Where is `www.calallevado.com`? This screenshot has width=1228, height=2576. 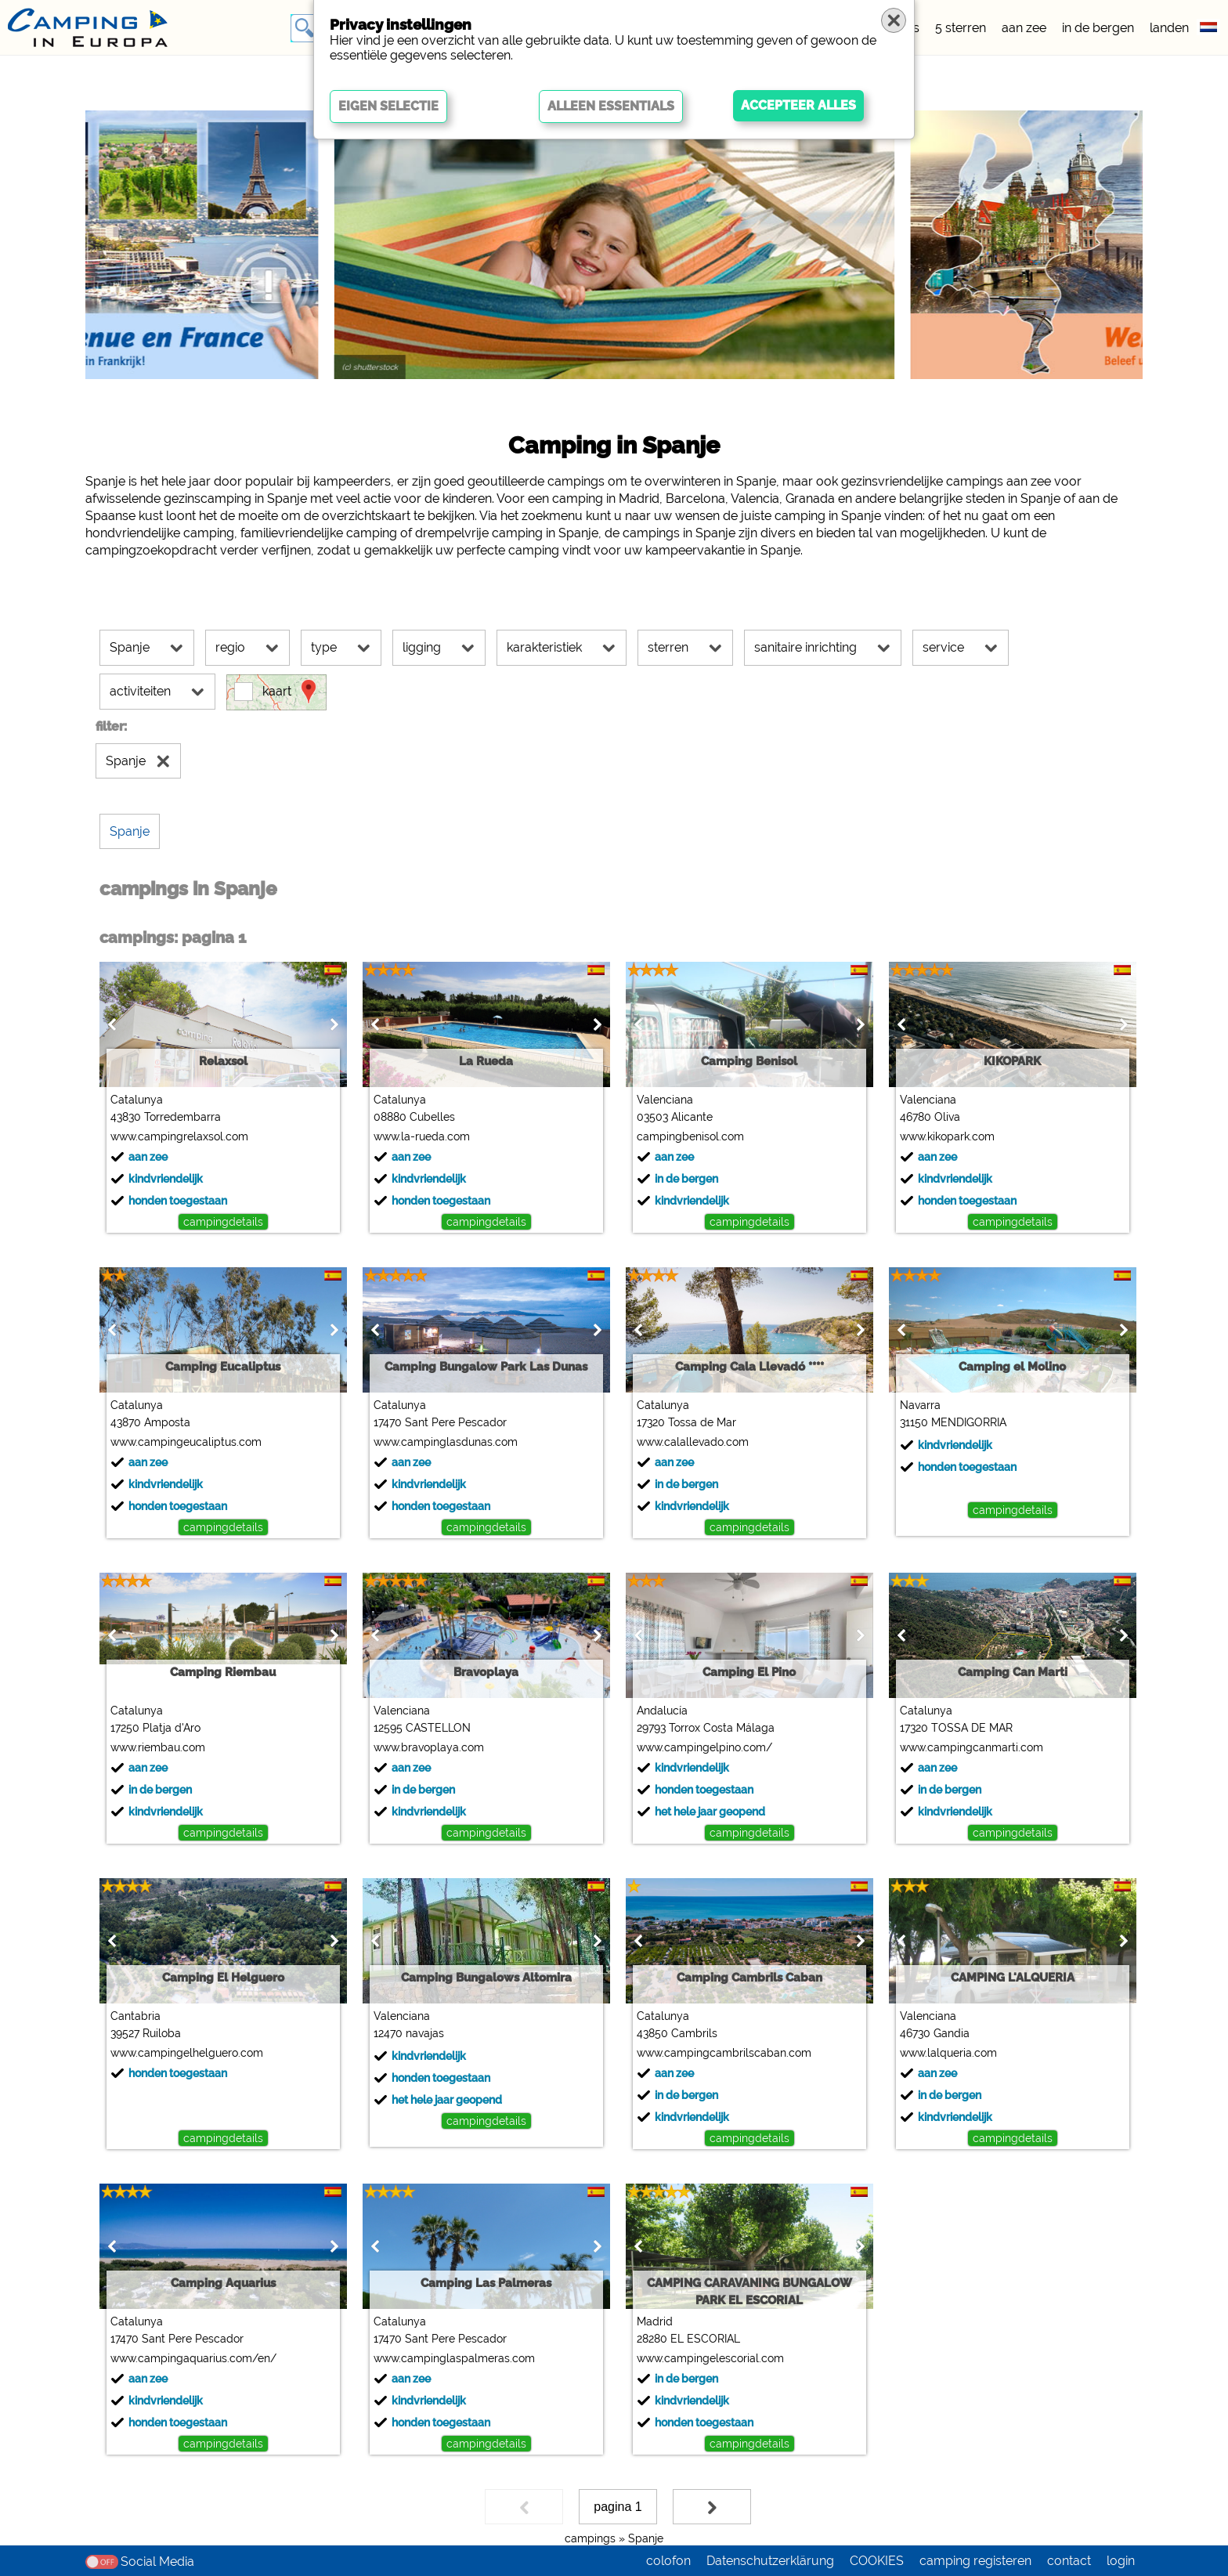
www.calallevado.com is located at coordinates (693, 1442).